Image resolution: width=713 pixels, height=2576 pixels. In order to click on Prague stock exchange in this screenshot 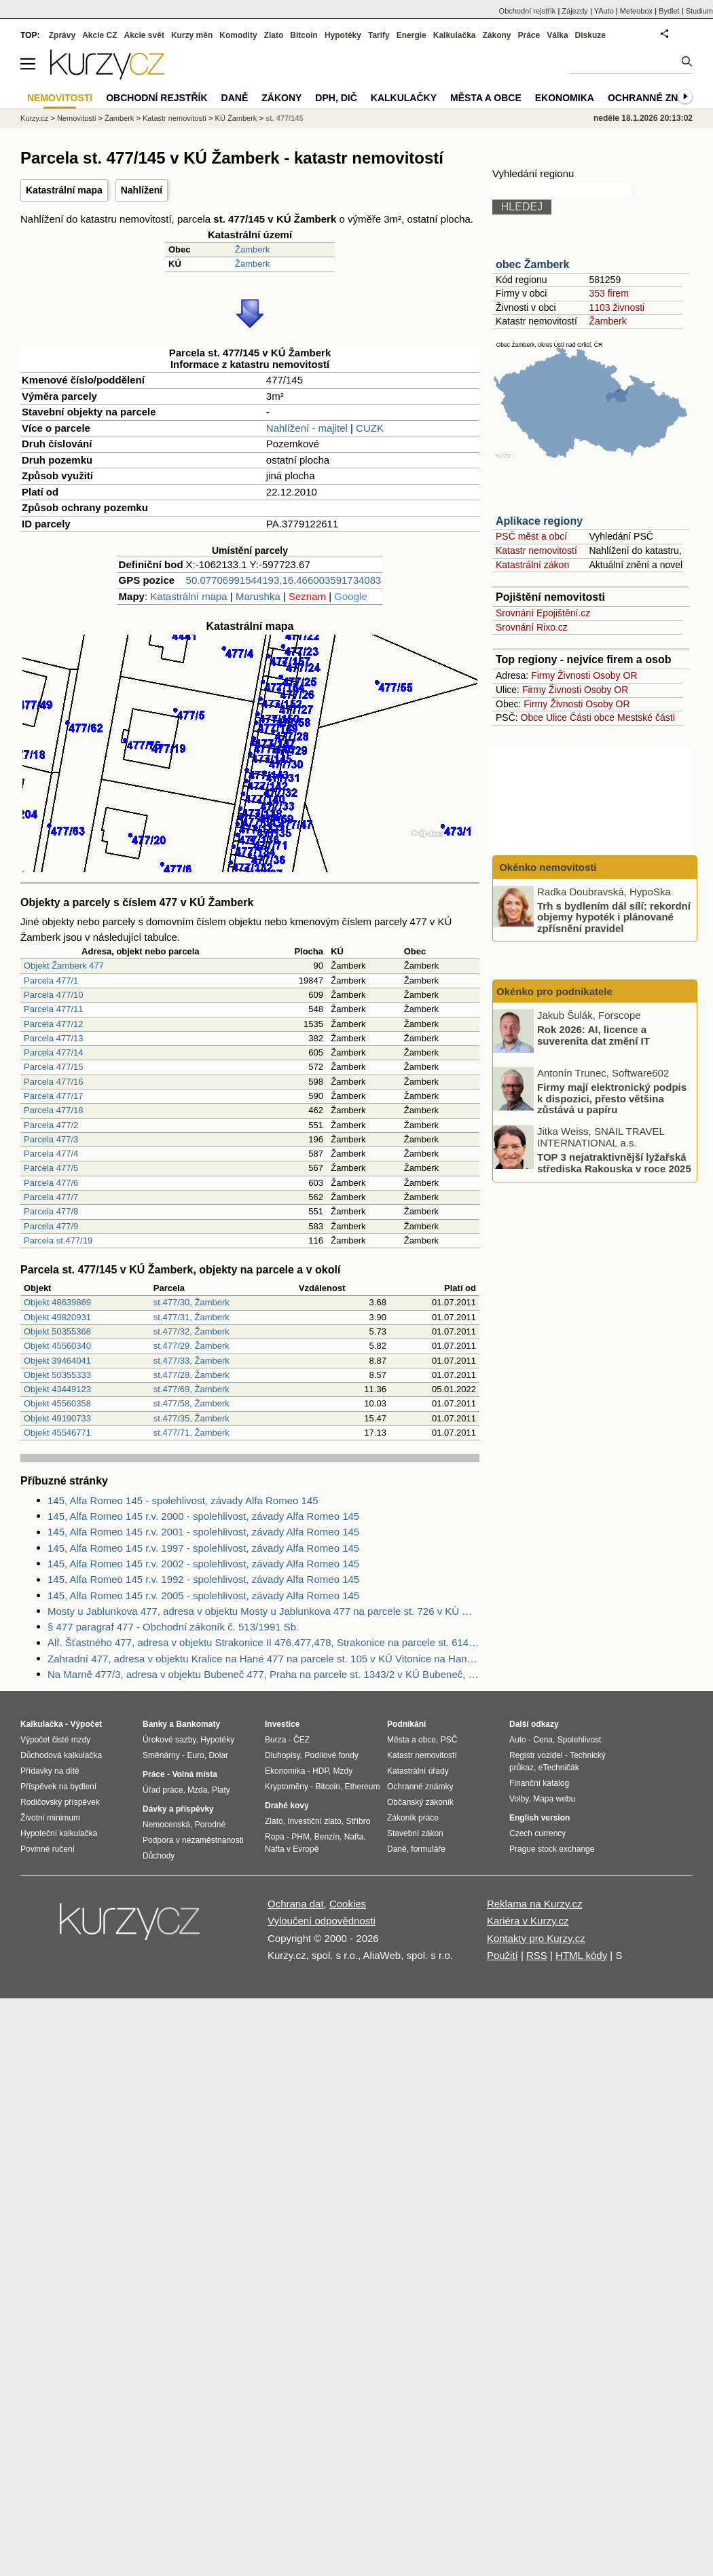, I will do `click(551, 1849)`.